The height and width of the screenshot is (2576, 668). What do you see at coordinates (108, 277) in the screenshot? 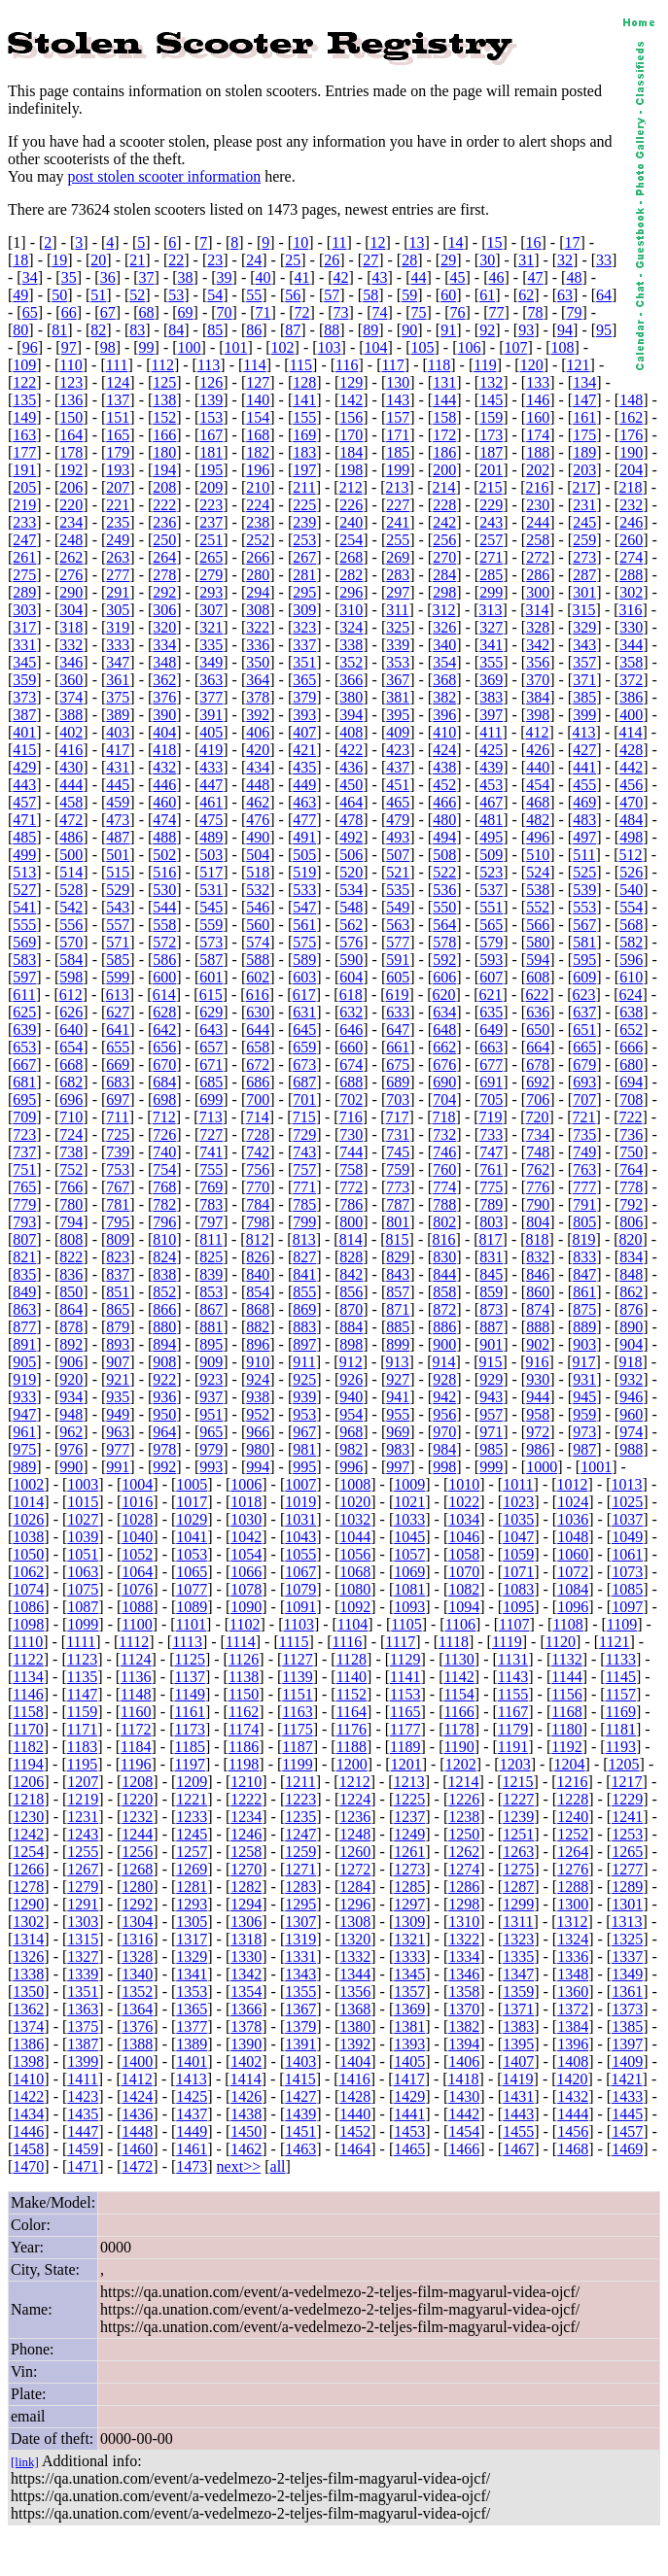
I see `36` at bounding box center [108, 277].